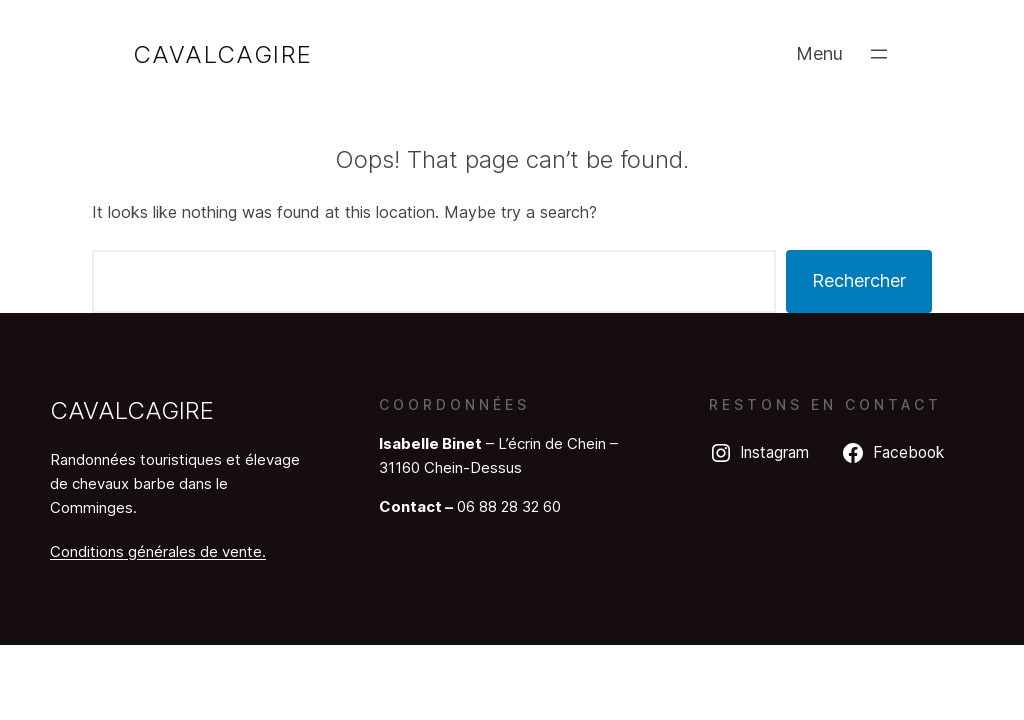 Image resolution: width=1024 pixels, height=720 pixels. I want to click on [Ouvrir le menu], so click(879, 54).